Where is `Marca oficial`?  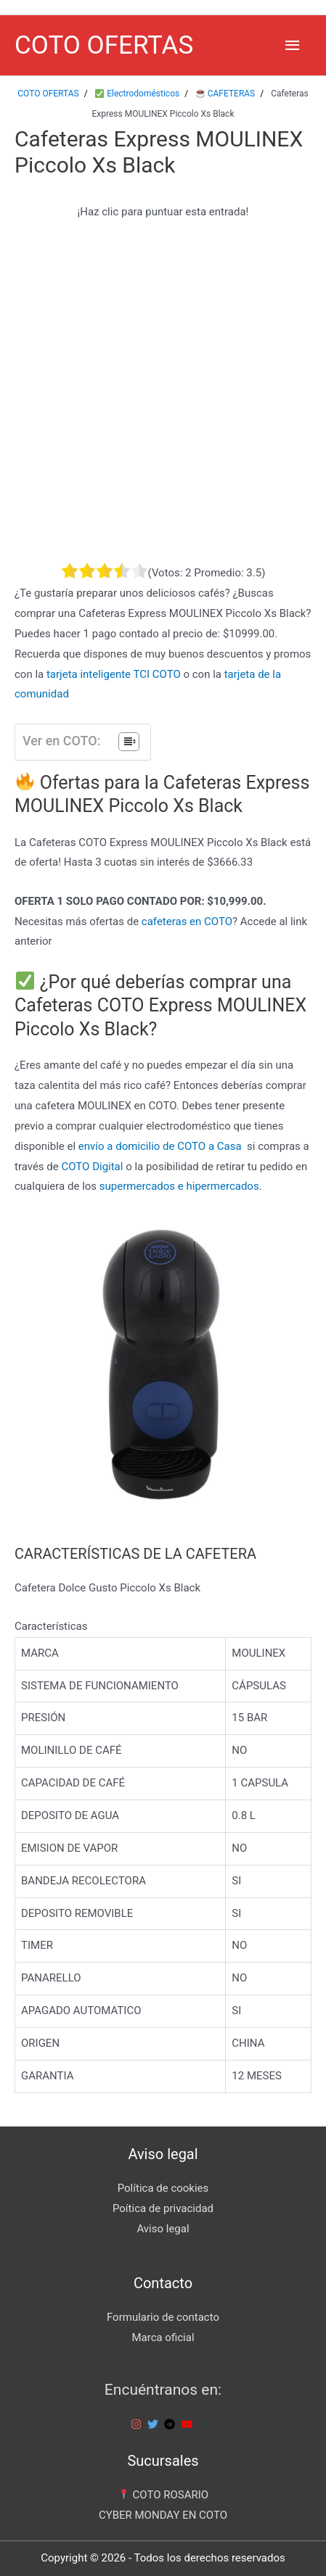 Marca oficial is located at coordinates (162, 2337).